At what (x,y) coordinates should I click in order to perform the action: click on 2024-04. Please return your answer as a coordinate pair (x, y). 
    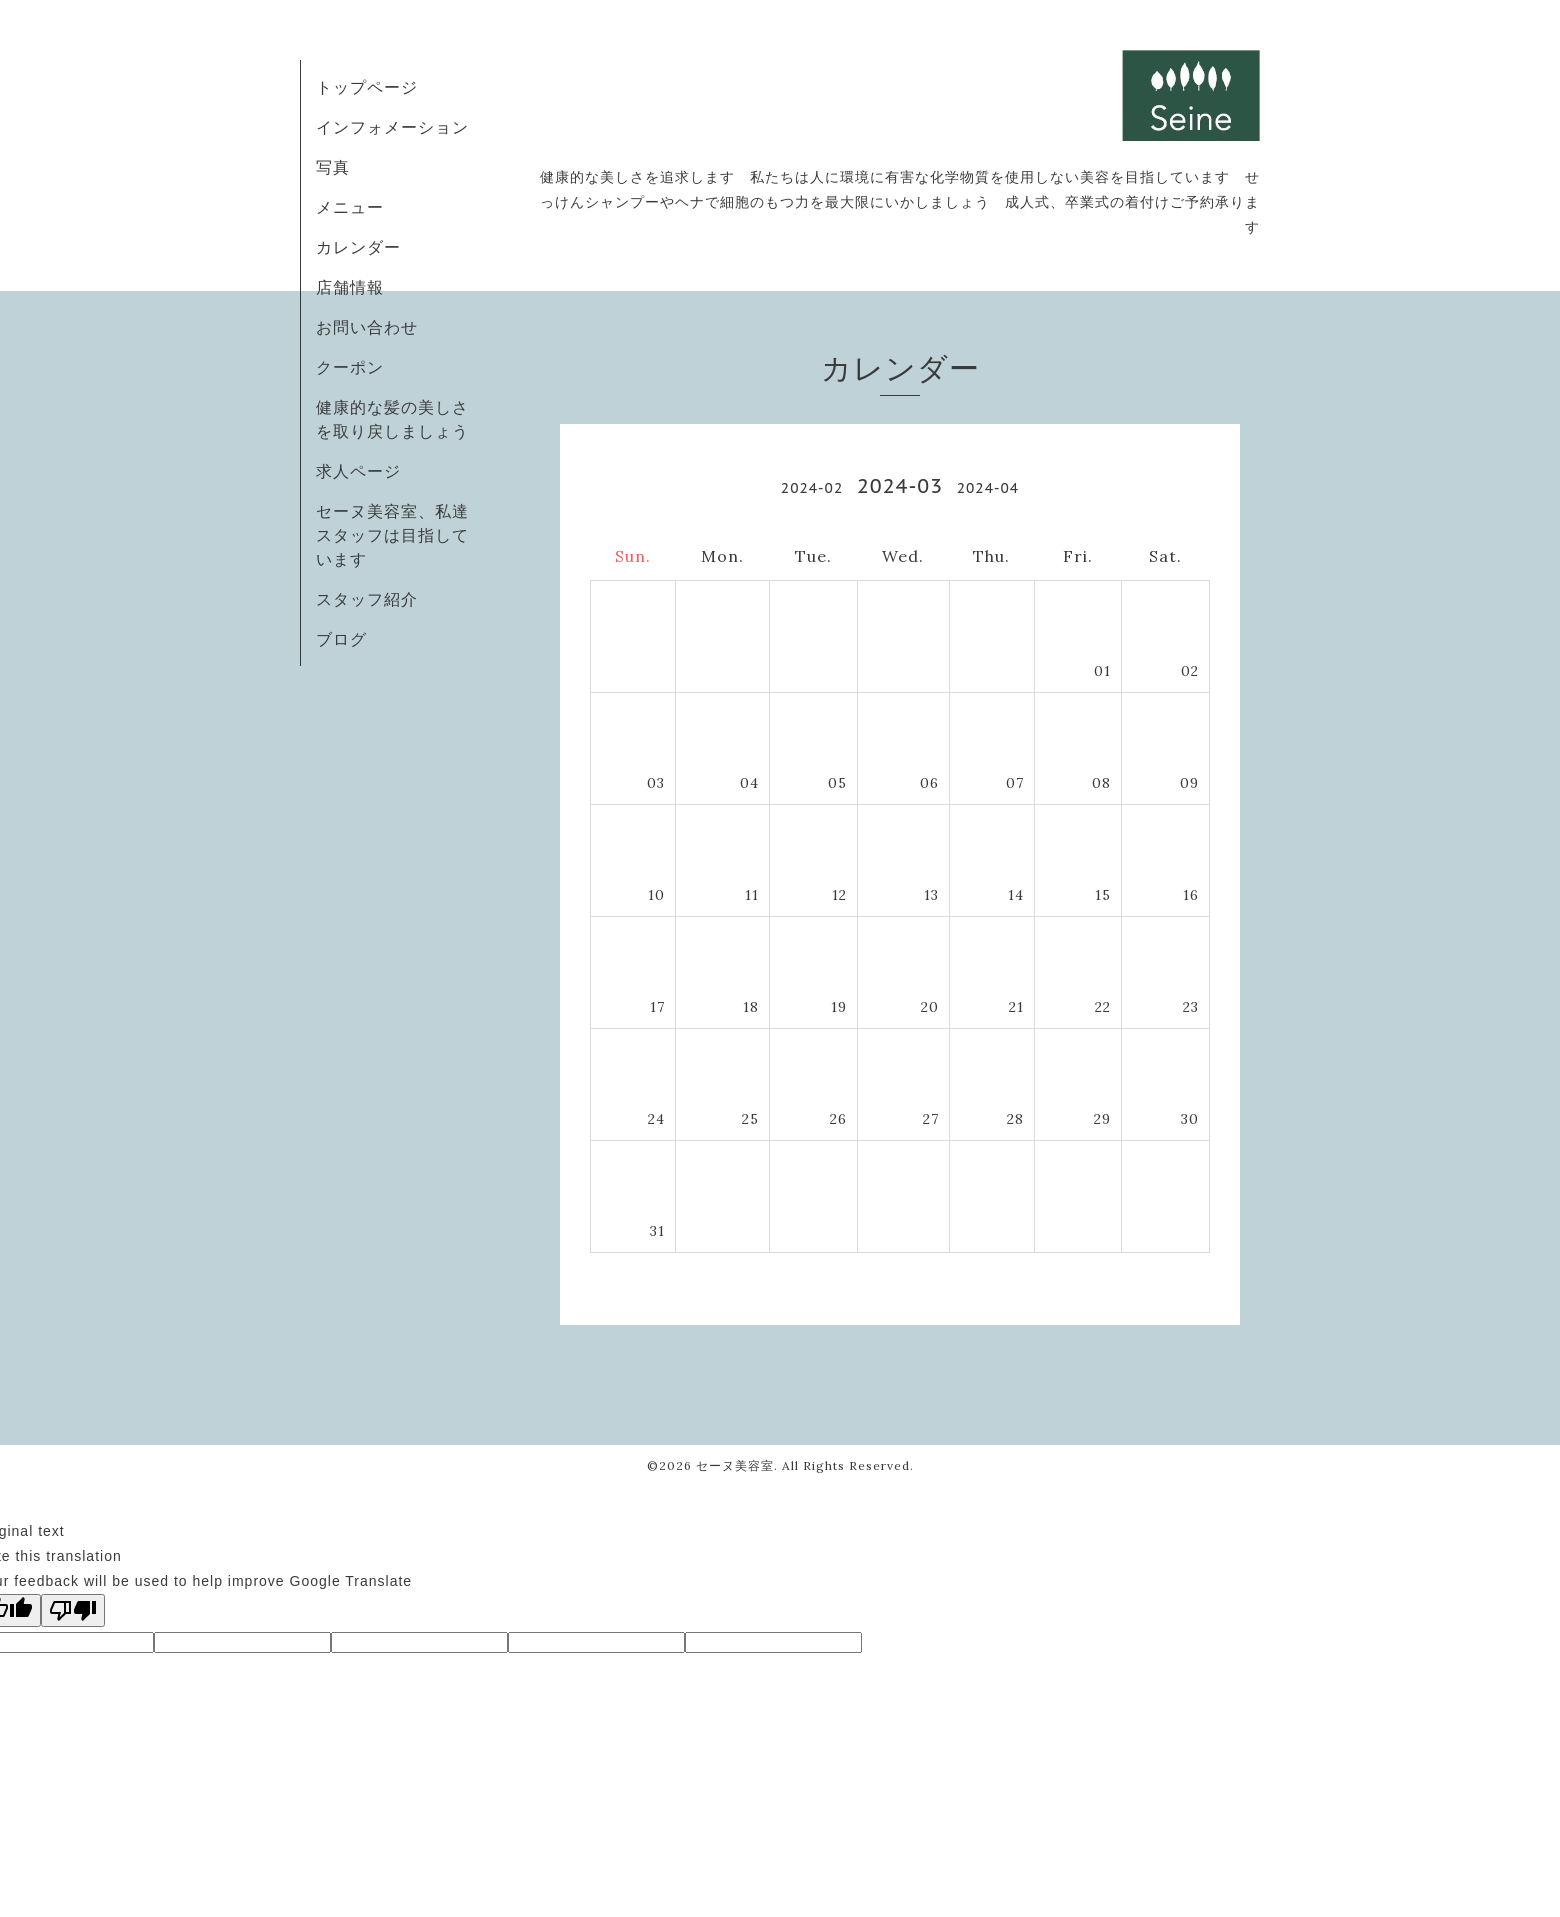
    Looking at the image, I should click on (988, 488).